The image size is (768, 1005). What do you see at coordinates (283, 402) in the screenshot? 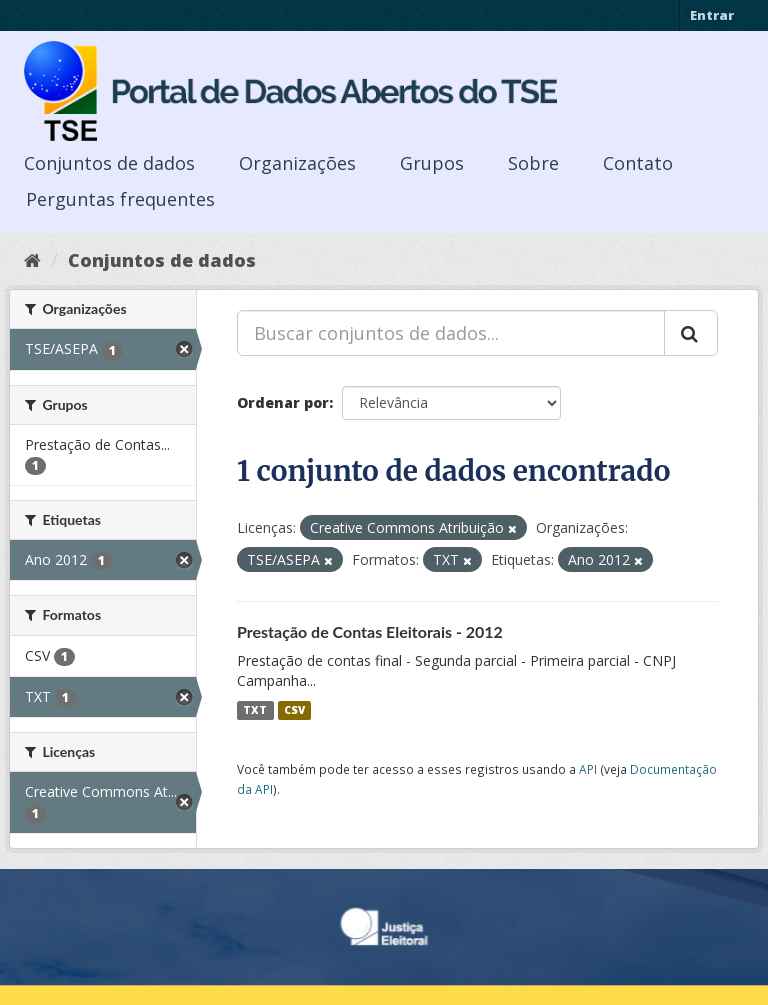
I see `Ordenar por` at bounding box center [283, 402].